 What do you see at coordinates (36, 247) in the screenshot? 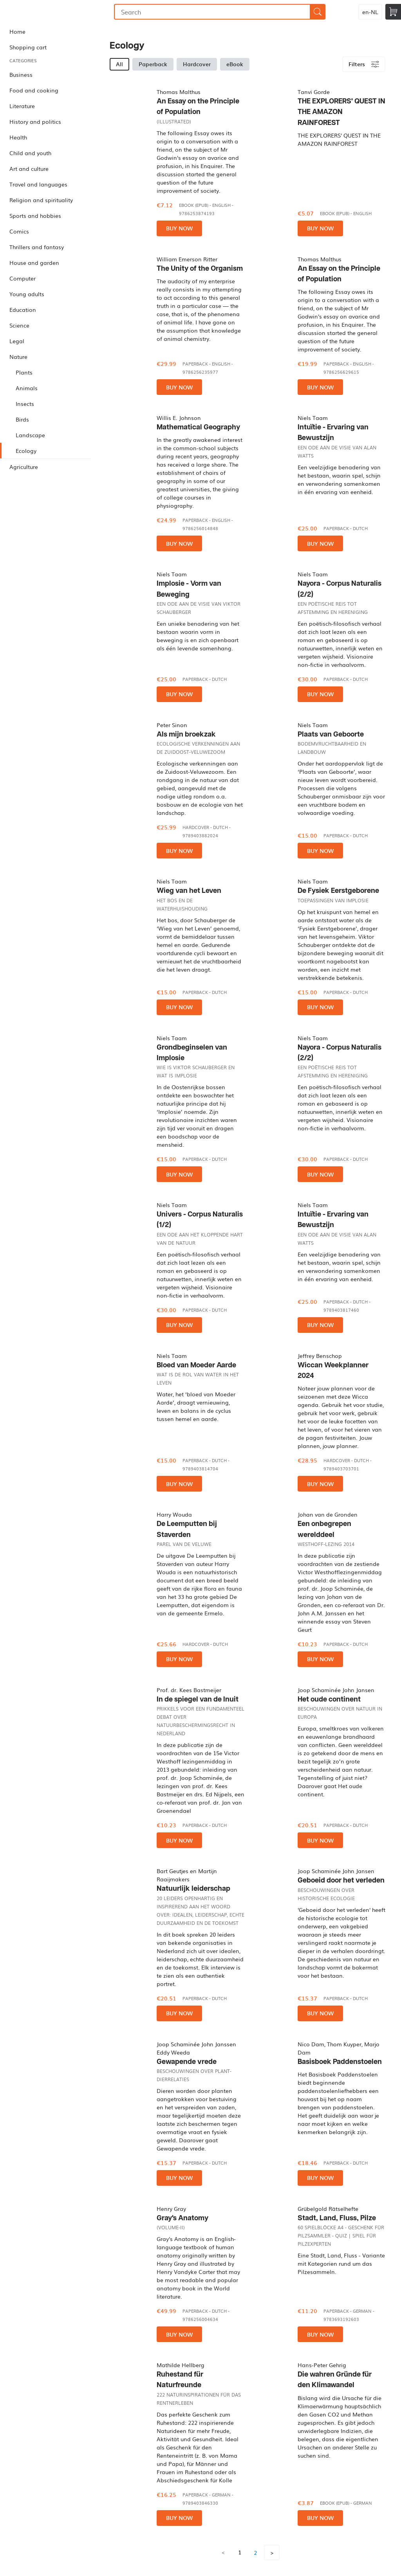
I see `Thrillers and fantasy` at bounding box center [36, 247].